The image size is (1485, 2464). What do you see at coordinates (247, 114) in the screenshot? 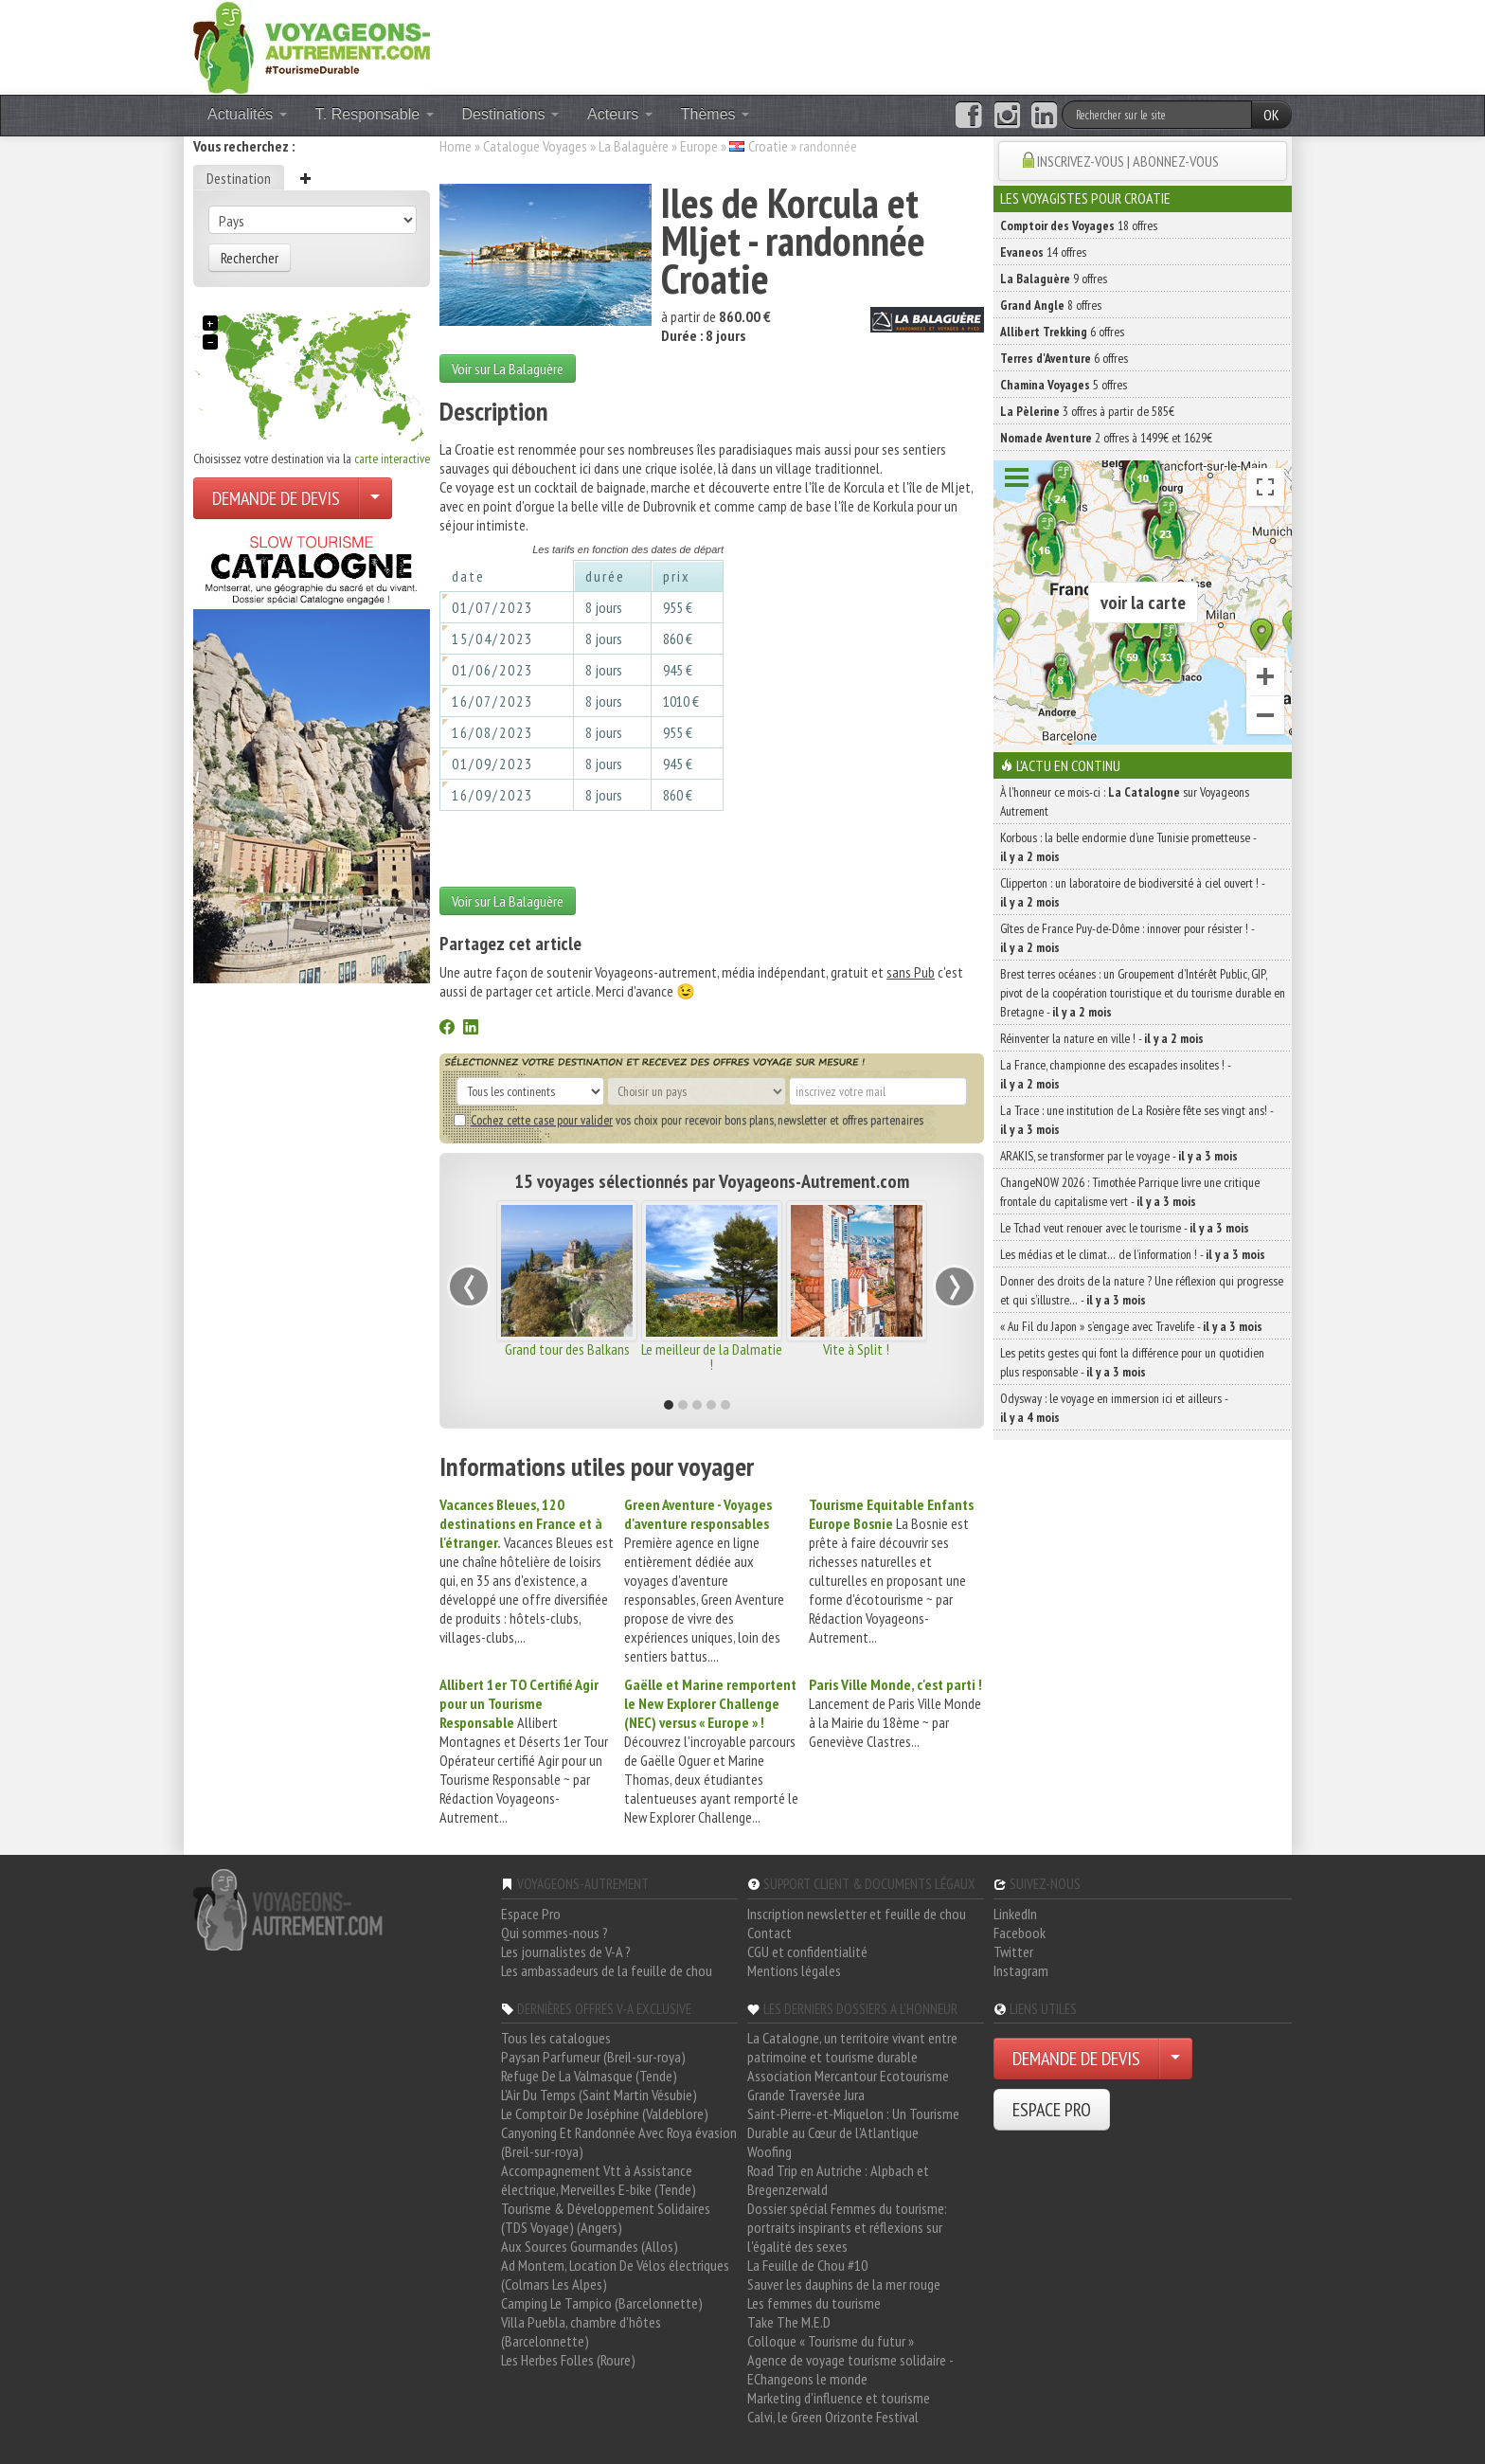
I see `Actualités` at bounding box center [247, 114].